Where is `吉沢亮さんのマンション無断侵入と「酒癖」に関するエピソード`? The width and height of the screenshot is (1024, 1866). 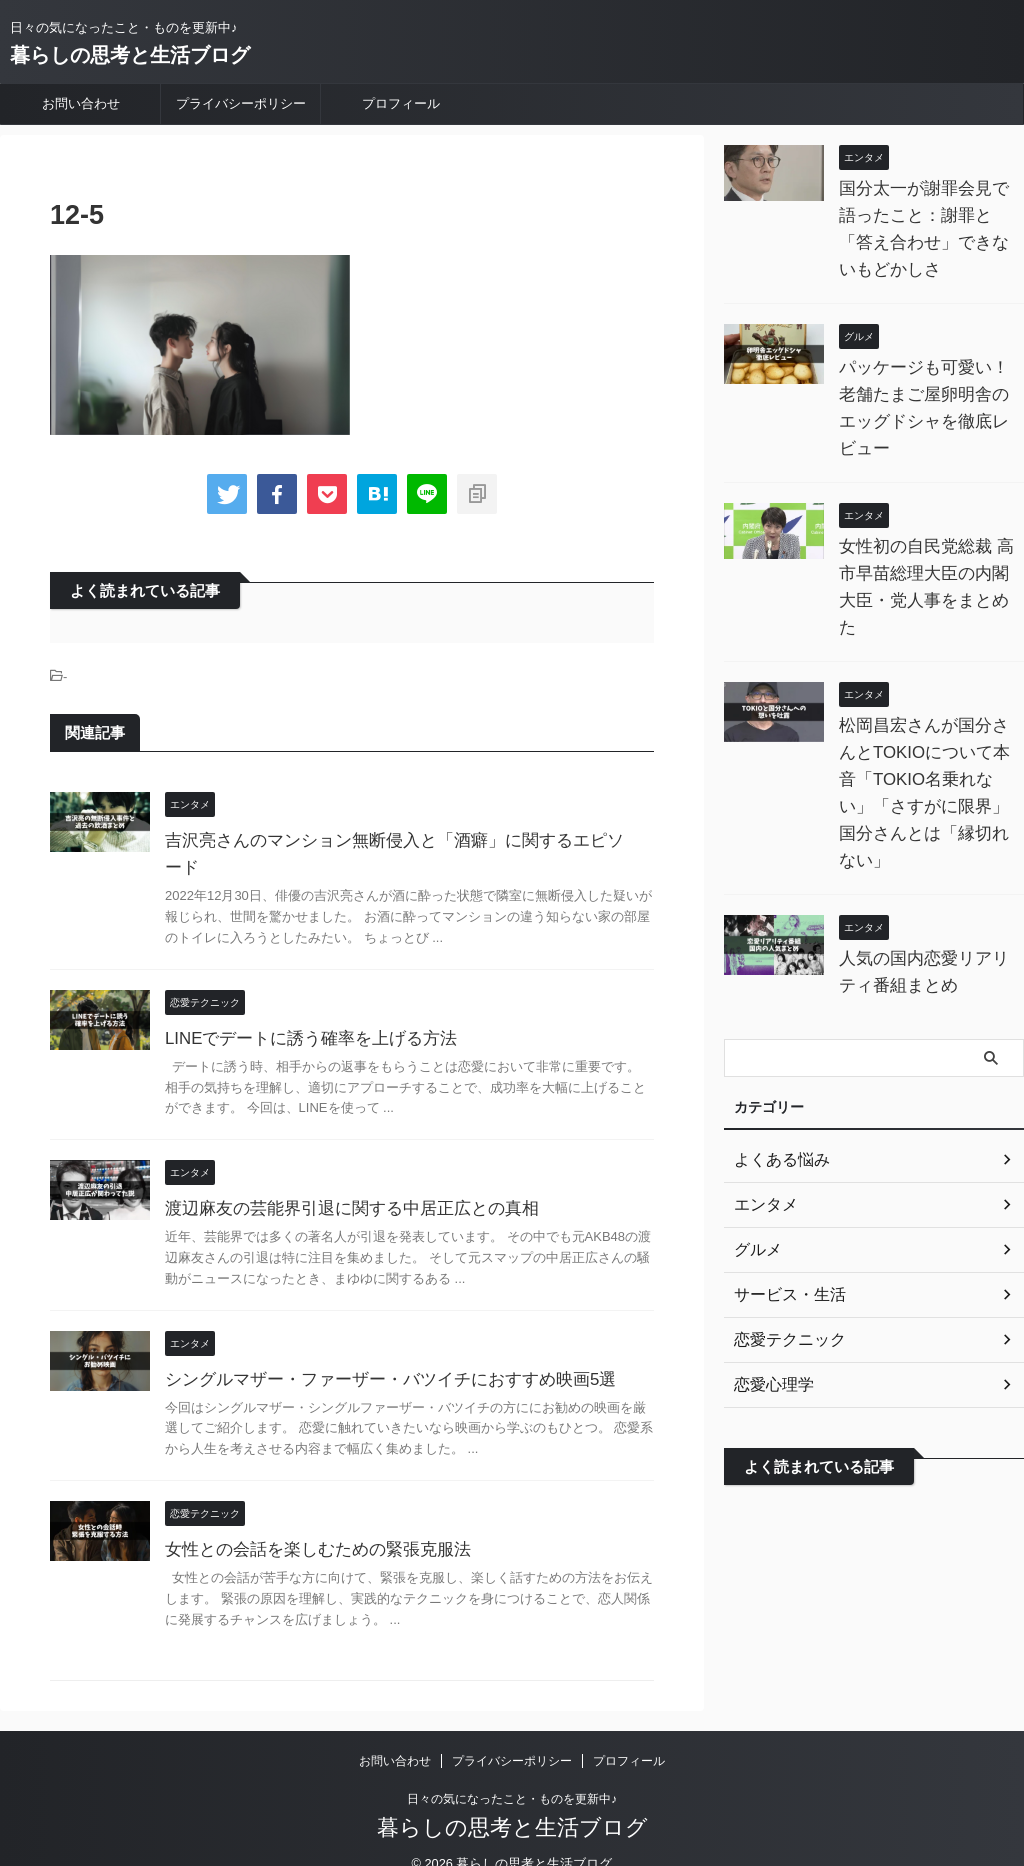 吉沢亮さんのマンション無断侵入と「酒癖」に関するエピソード is located at coordinates (397, 840).